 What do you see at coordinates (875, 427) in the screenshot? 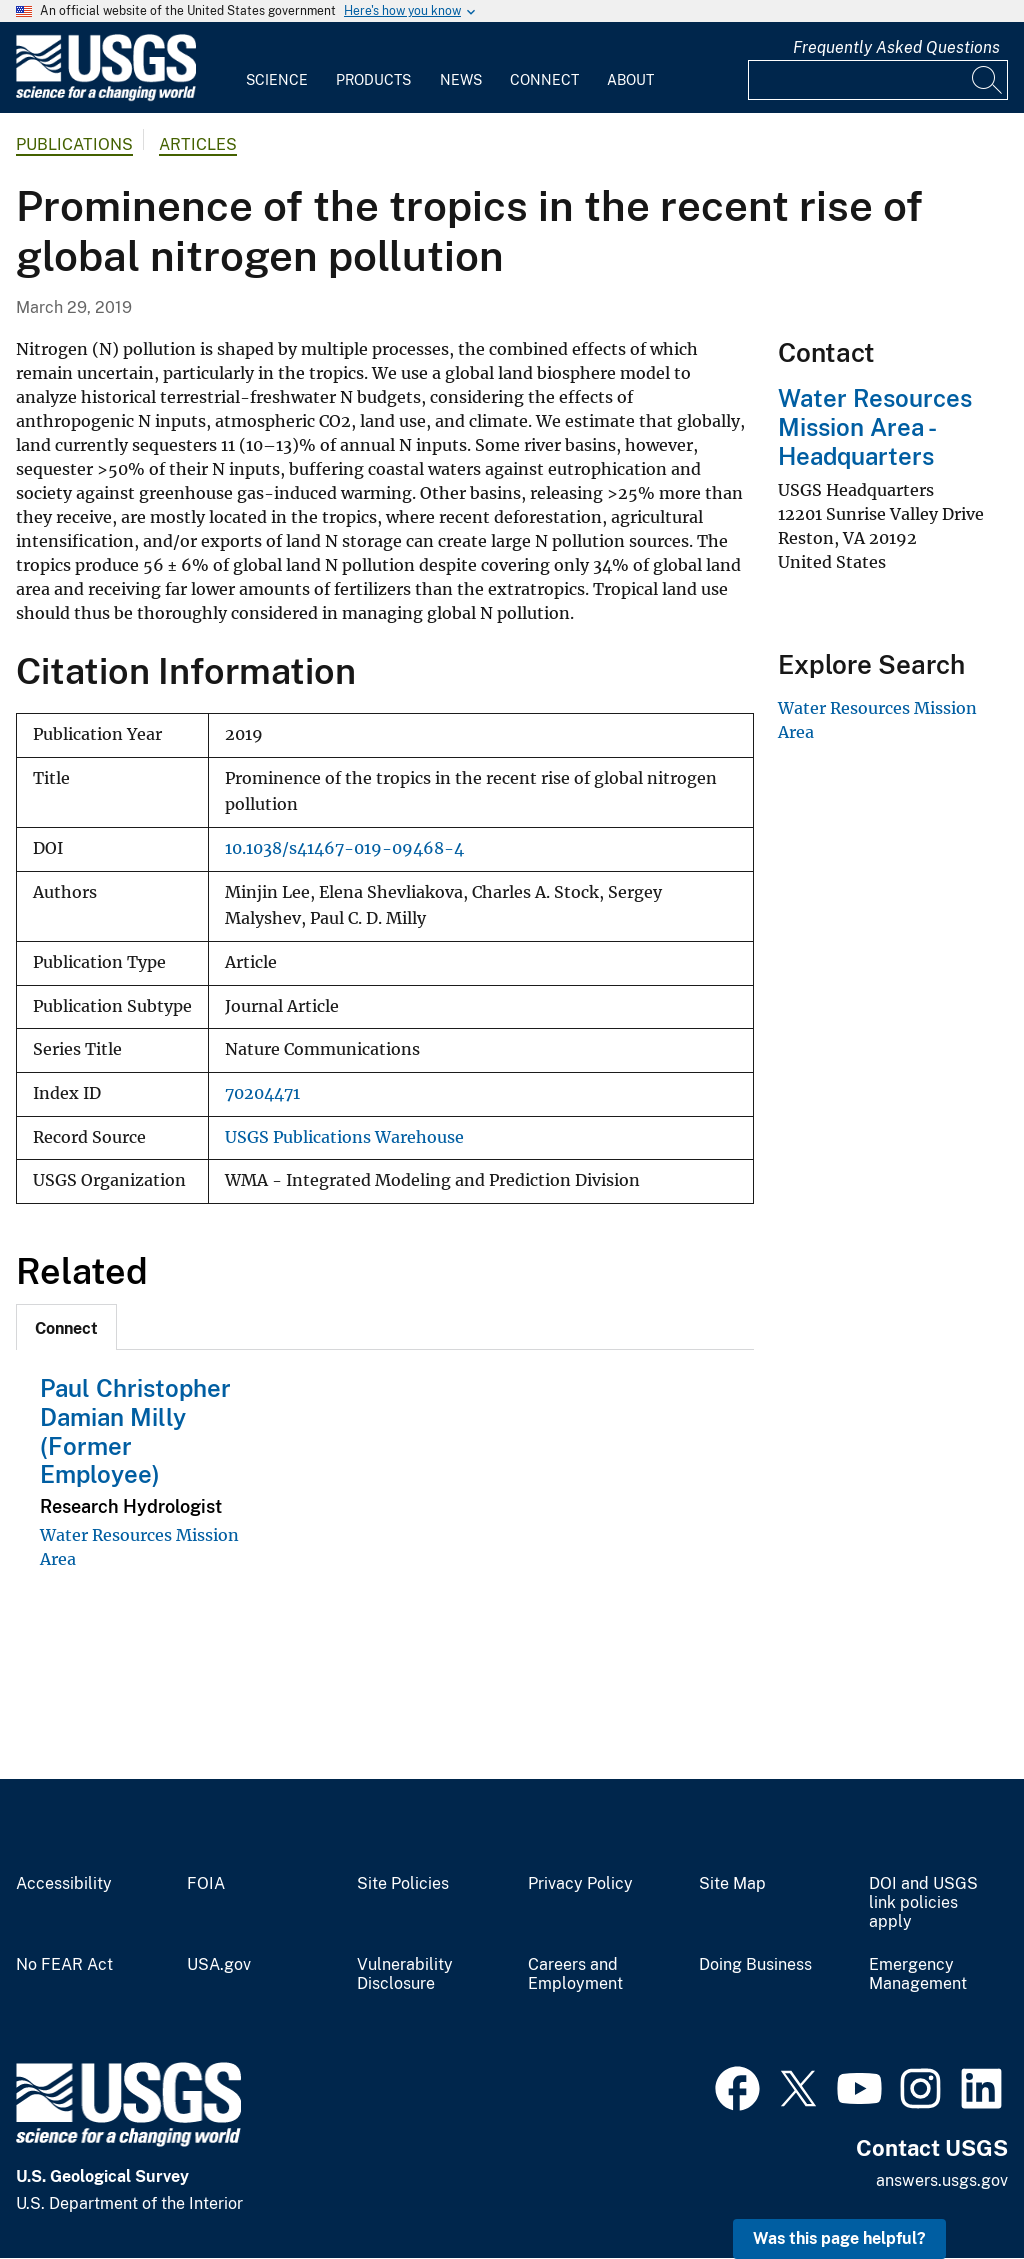
I see `Water Resources Mission Area - Headquarters` at bounding box center [875, 427].